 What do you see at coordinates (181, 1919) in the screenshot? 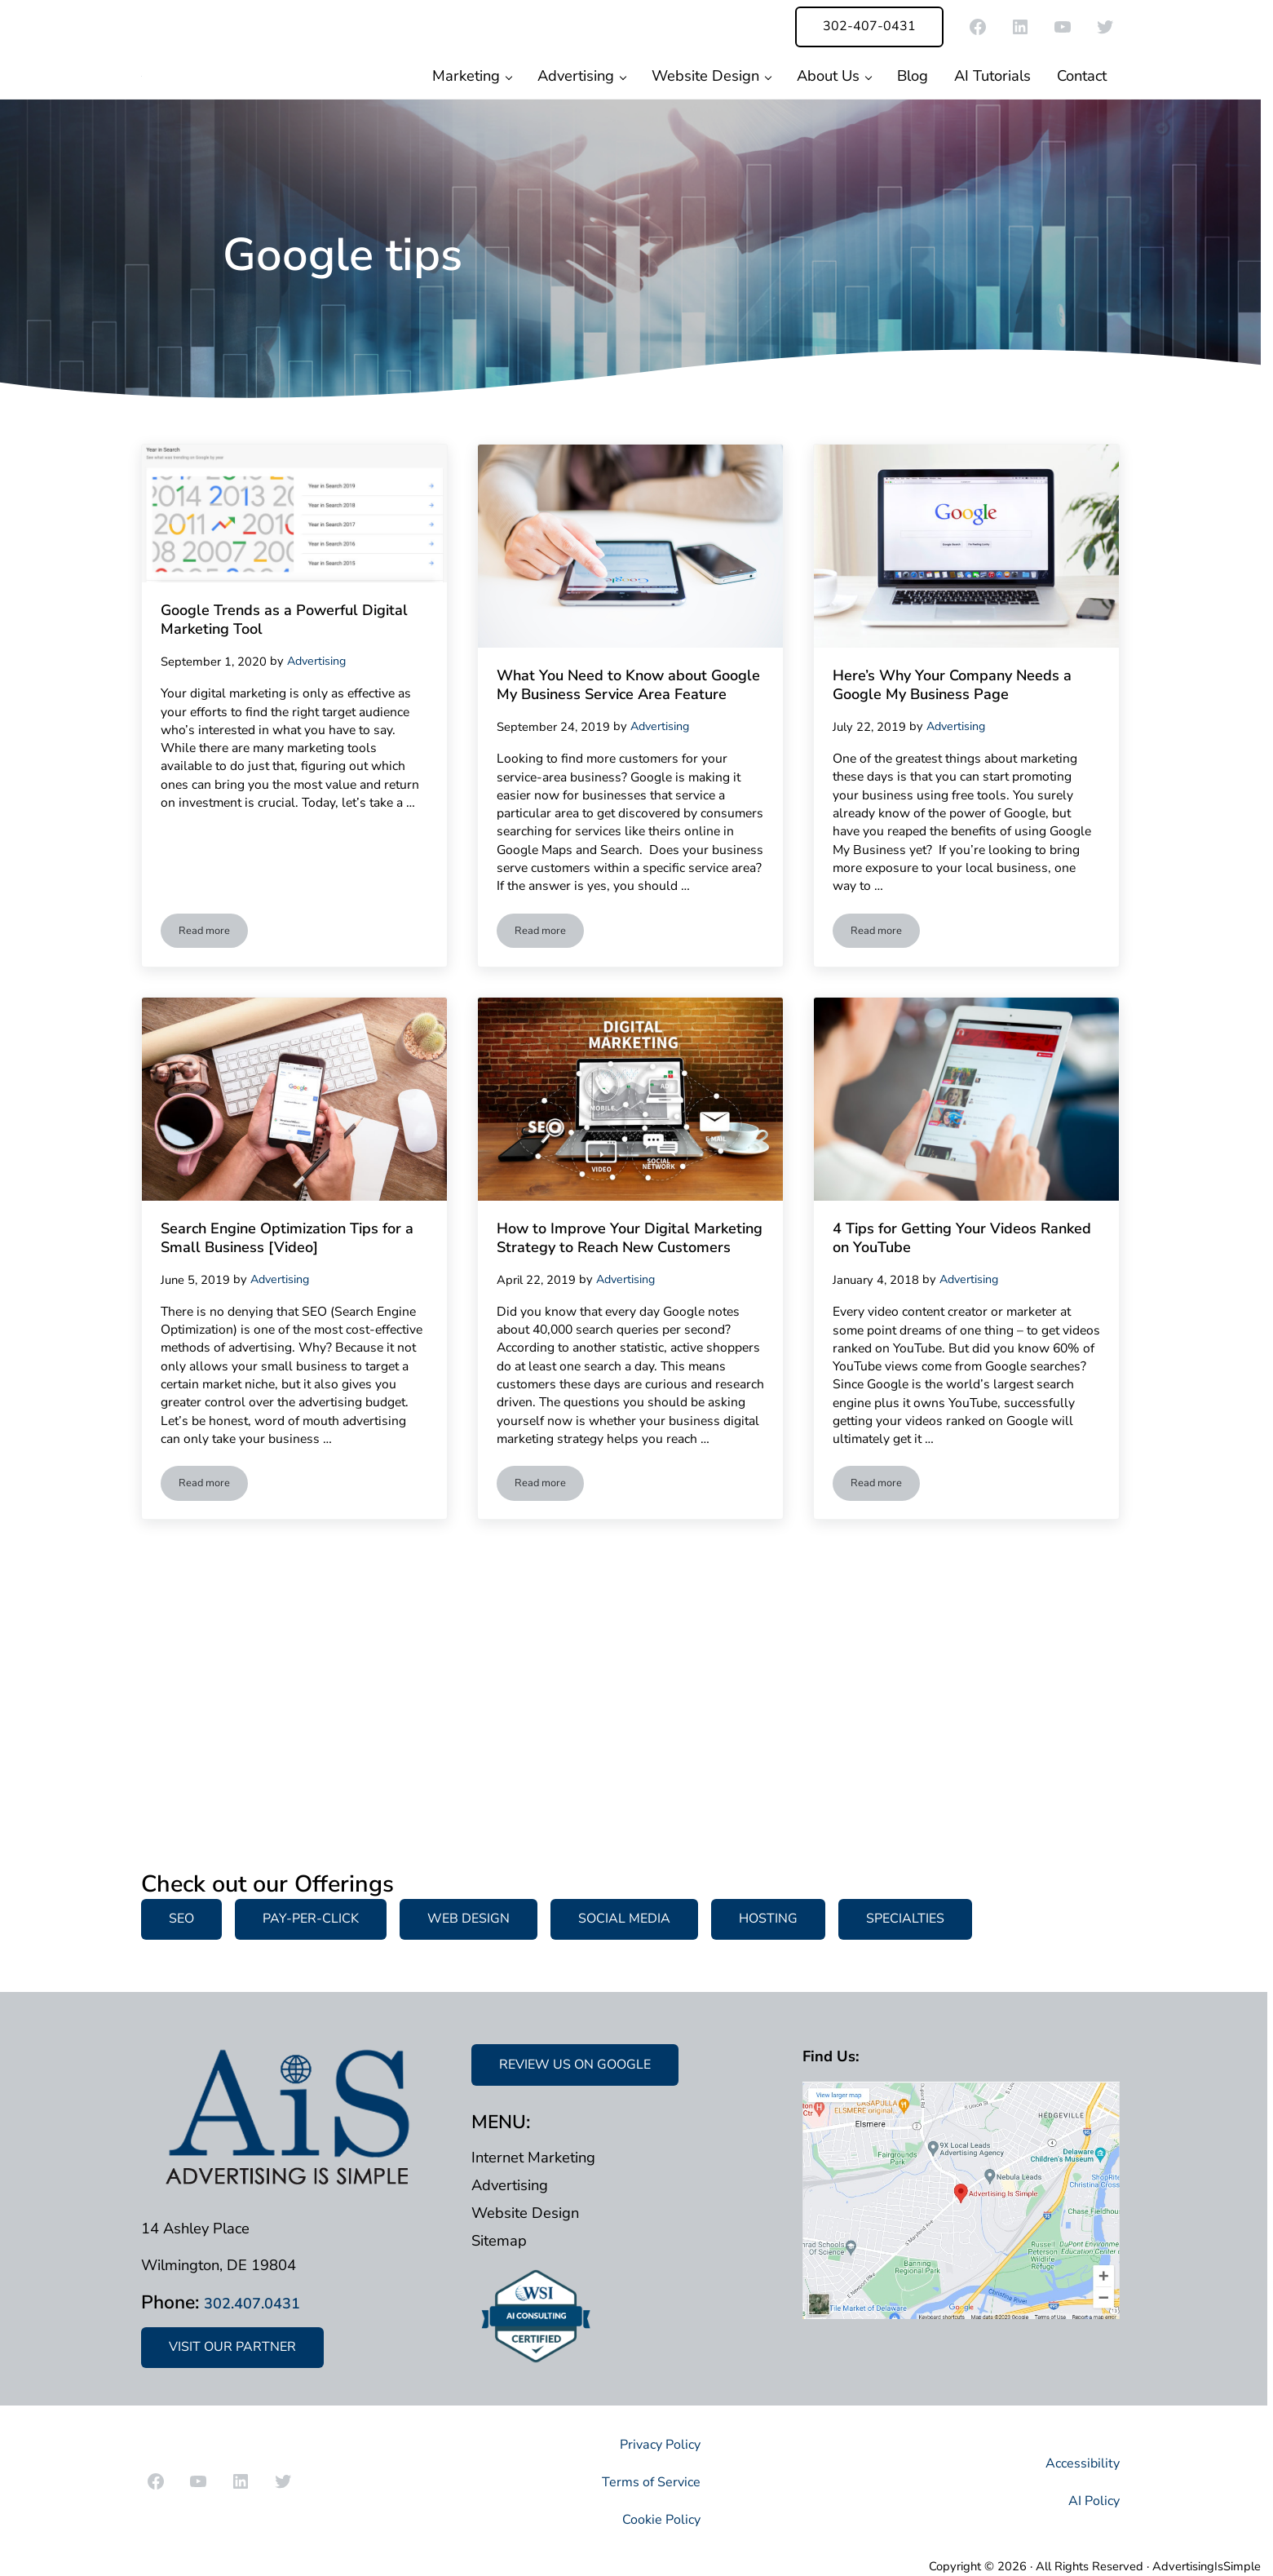
I see `SEO` at bounding box center [181, 1919].